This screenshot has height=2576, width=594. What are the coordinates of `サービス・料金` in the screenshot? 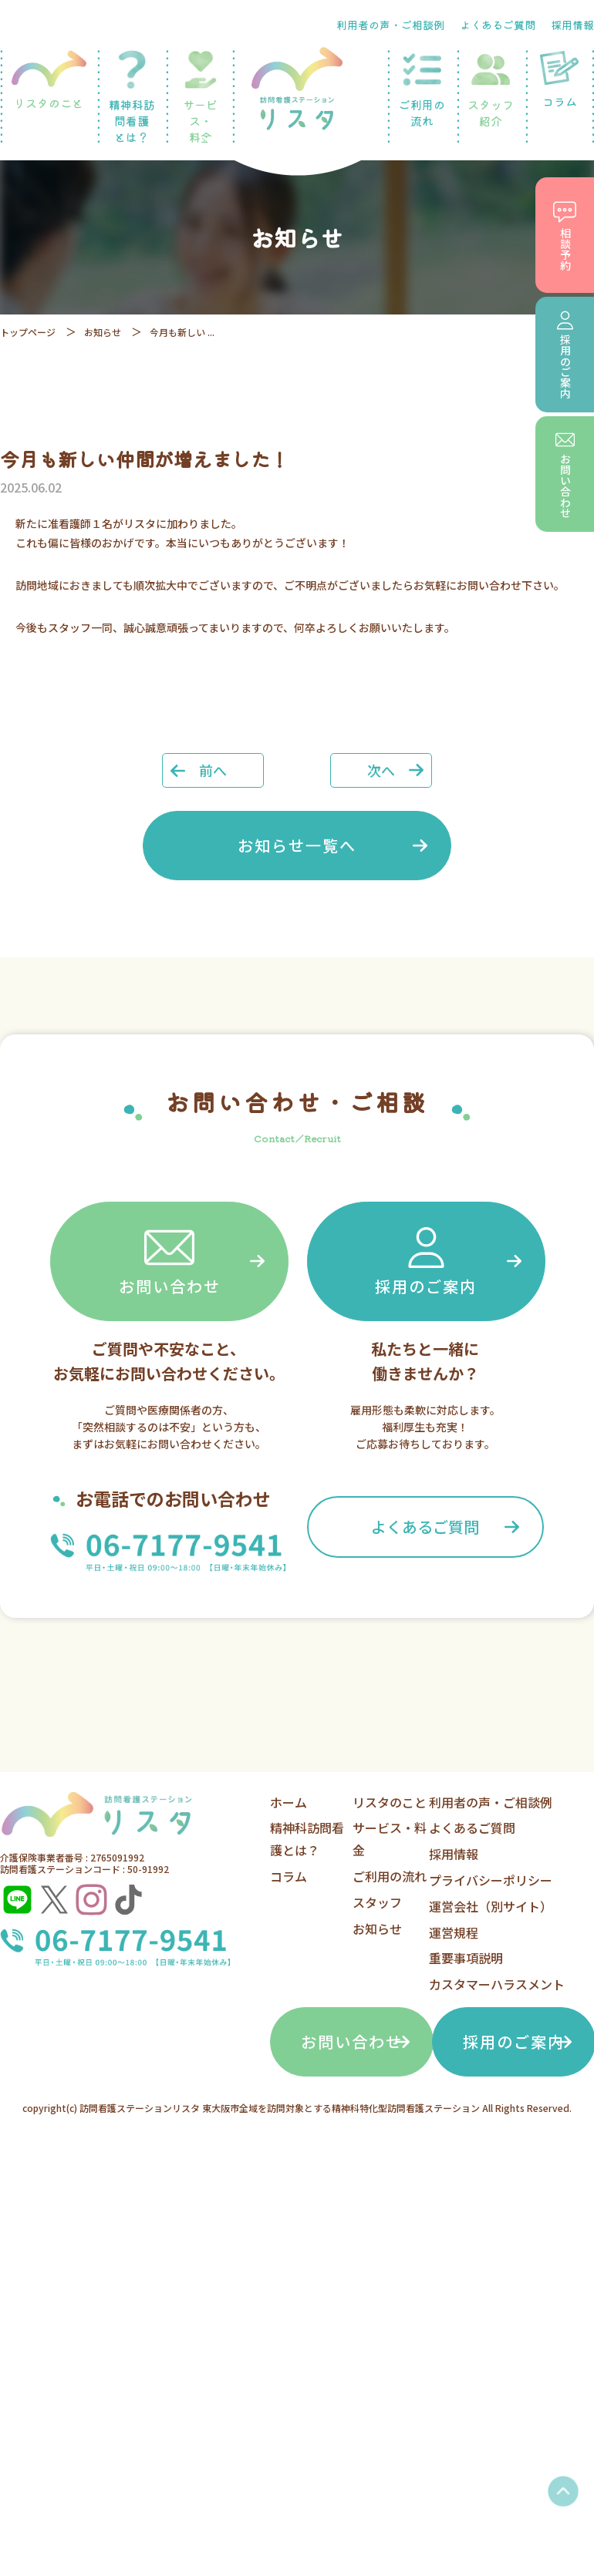 It's located at (200, 97).